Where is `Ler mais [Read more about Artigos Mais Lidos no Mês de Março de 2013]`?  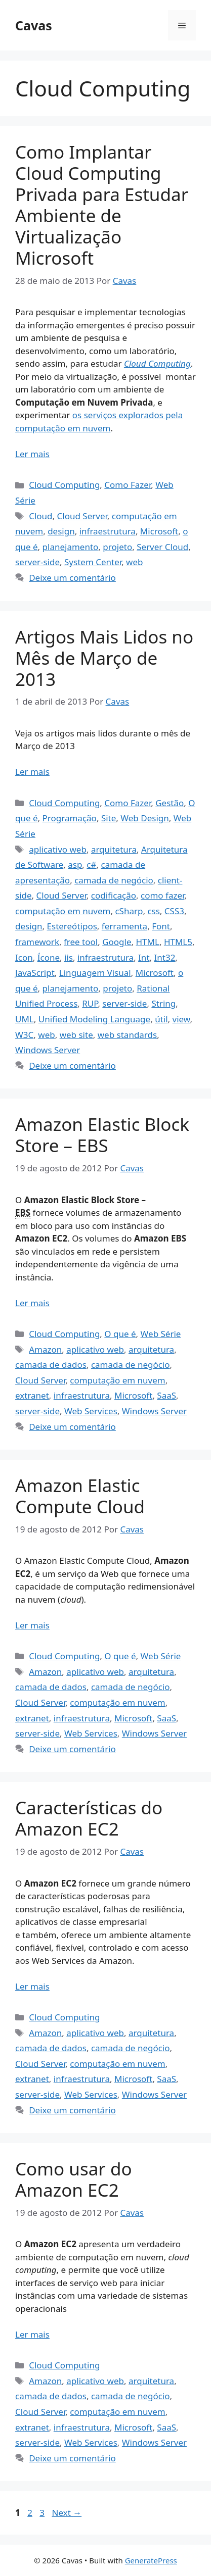
Ler mais [Read more about Artigos Mais Lidos no Mês de Março de 2013] is located at coordinates (32, 771).